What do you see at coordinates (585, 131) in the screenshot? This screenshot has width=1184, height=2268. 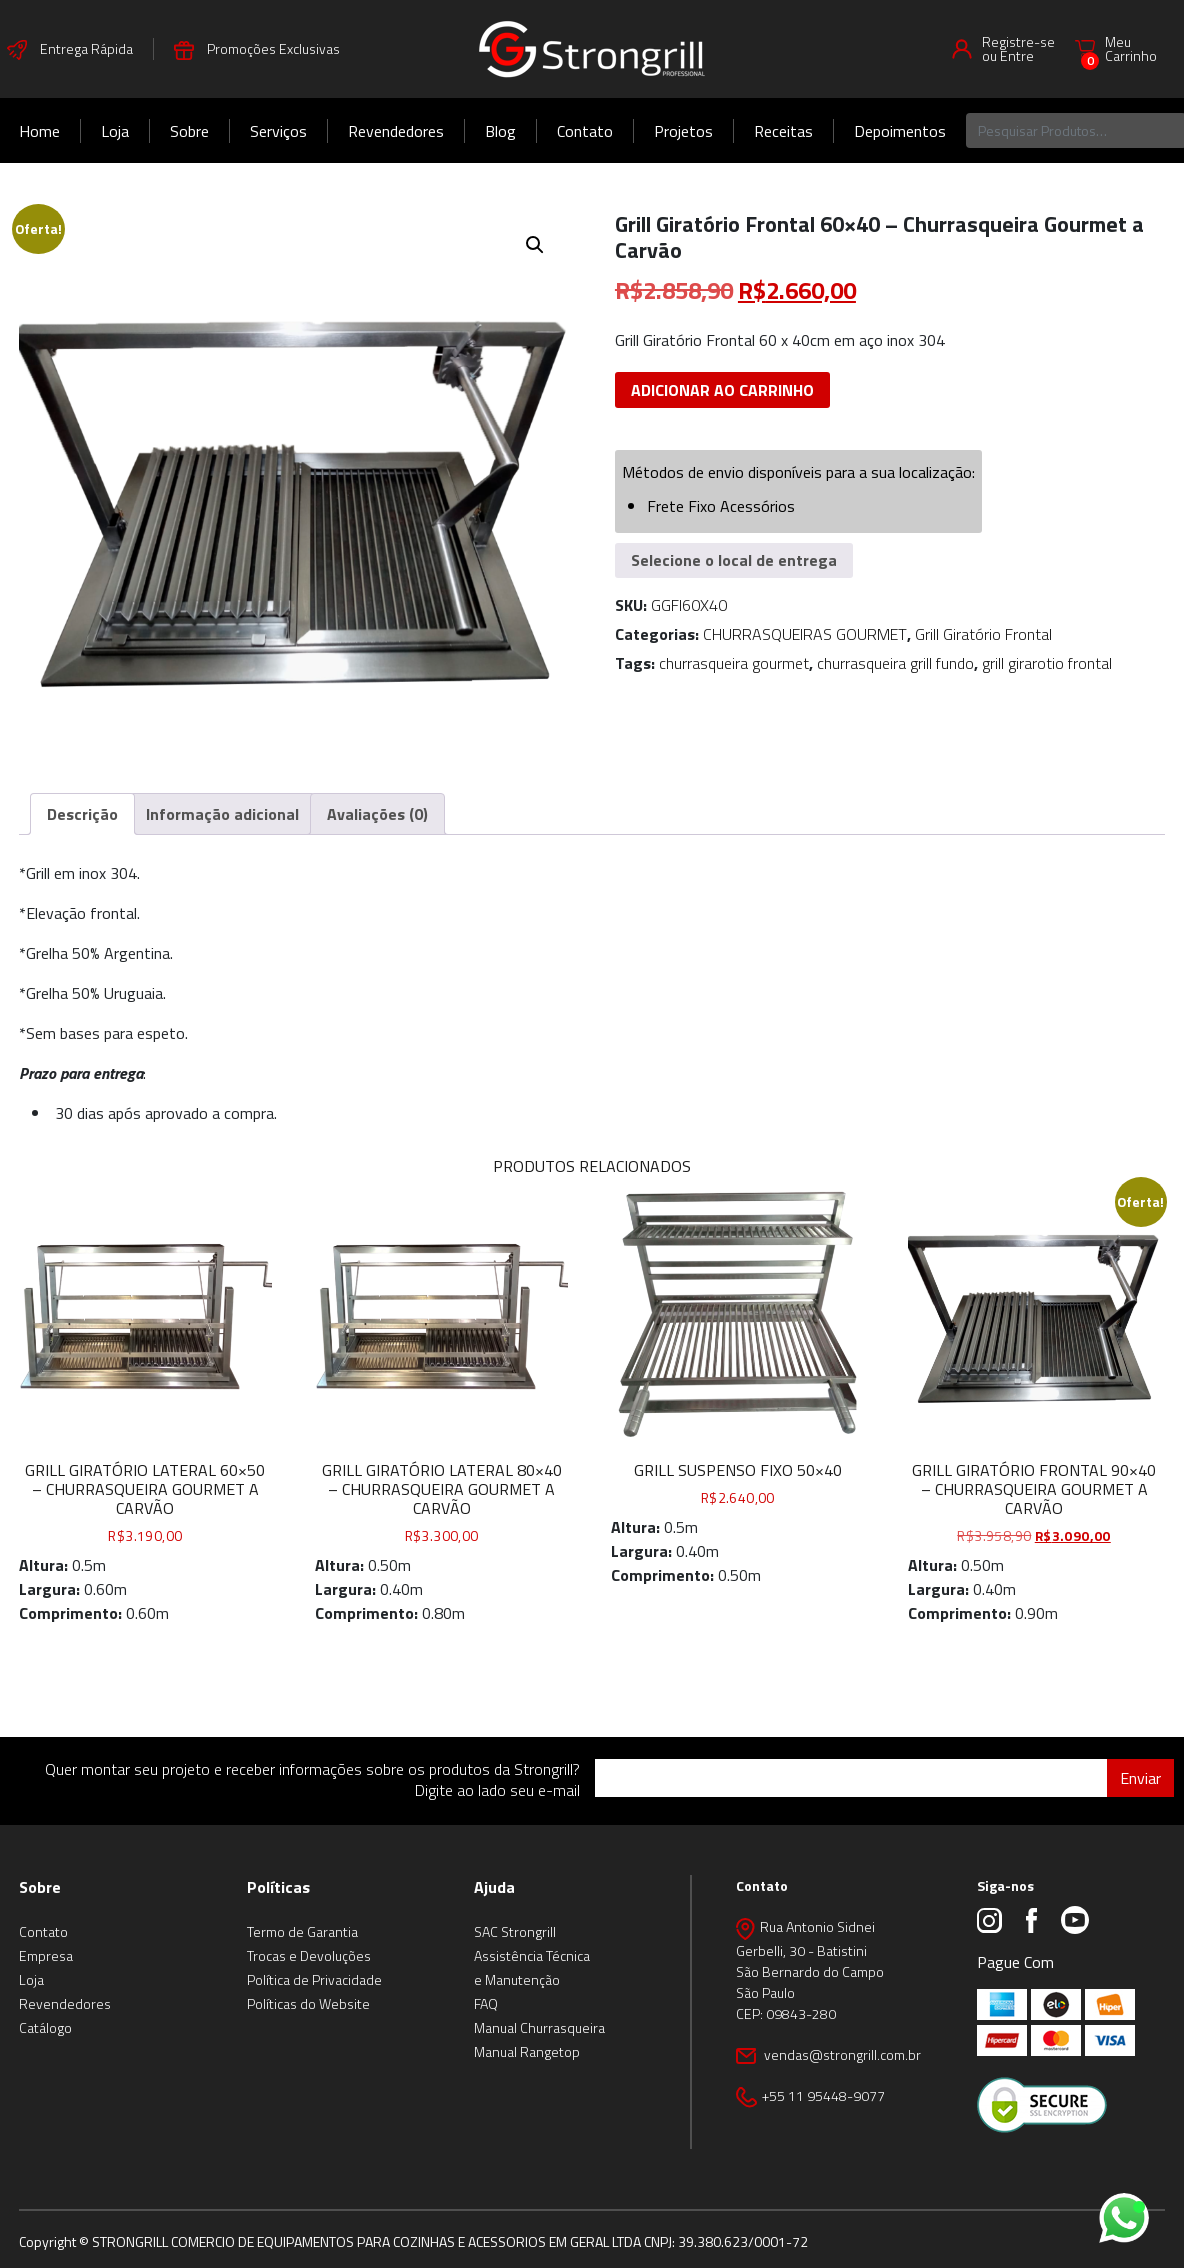 I see `Contato` at bounding box center [585, 131].